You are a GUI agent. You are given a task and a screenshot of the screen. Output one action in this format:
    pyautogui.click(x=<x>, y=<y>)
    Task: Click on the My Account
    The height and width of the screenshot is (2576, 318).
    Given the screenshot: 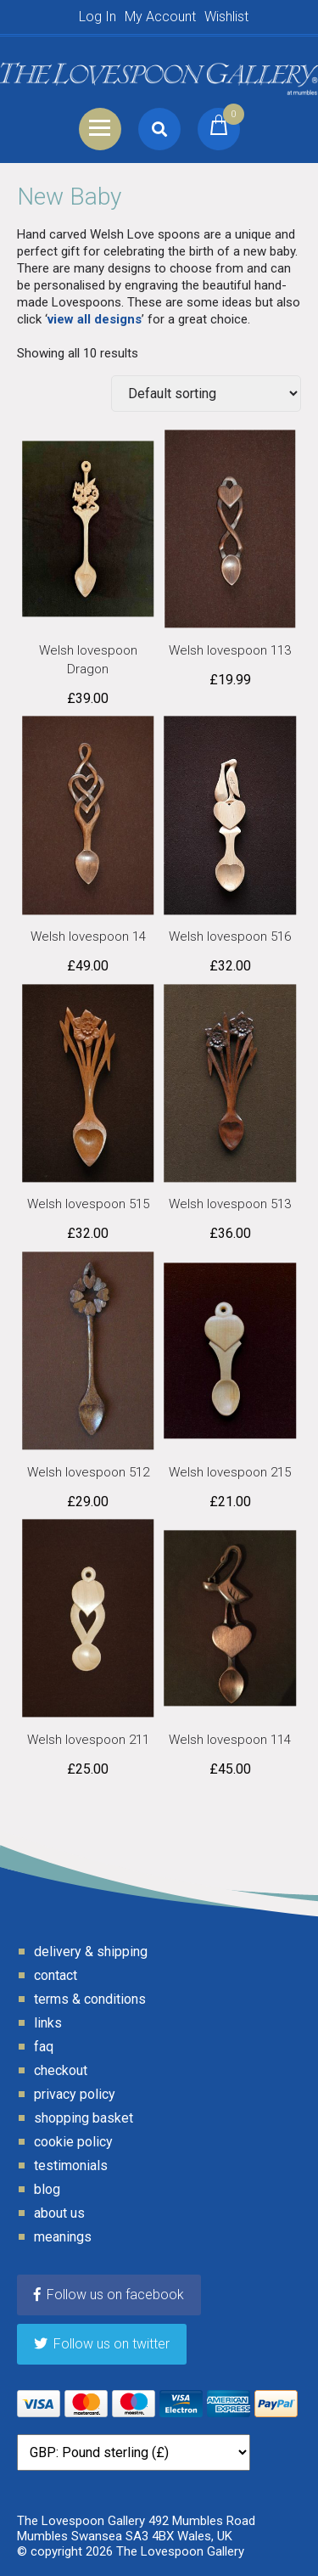 What is the action you would take?
    pyautogui.click(x=160, y=16)
    